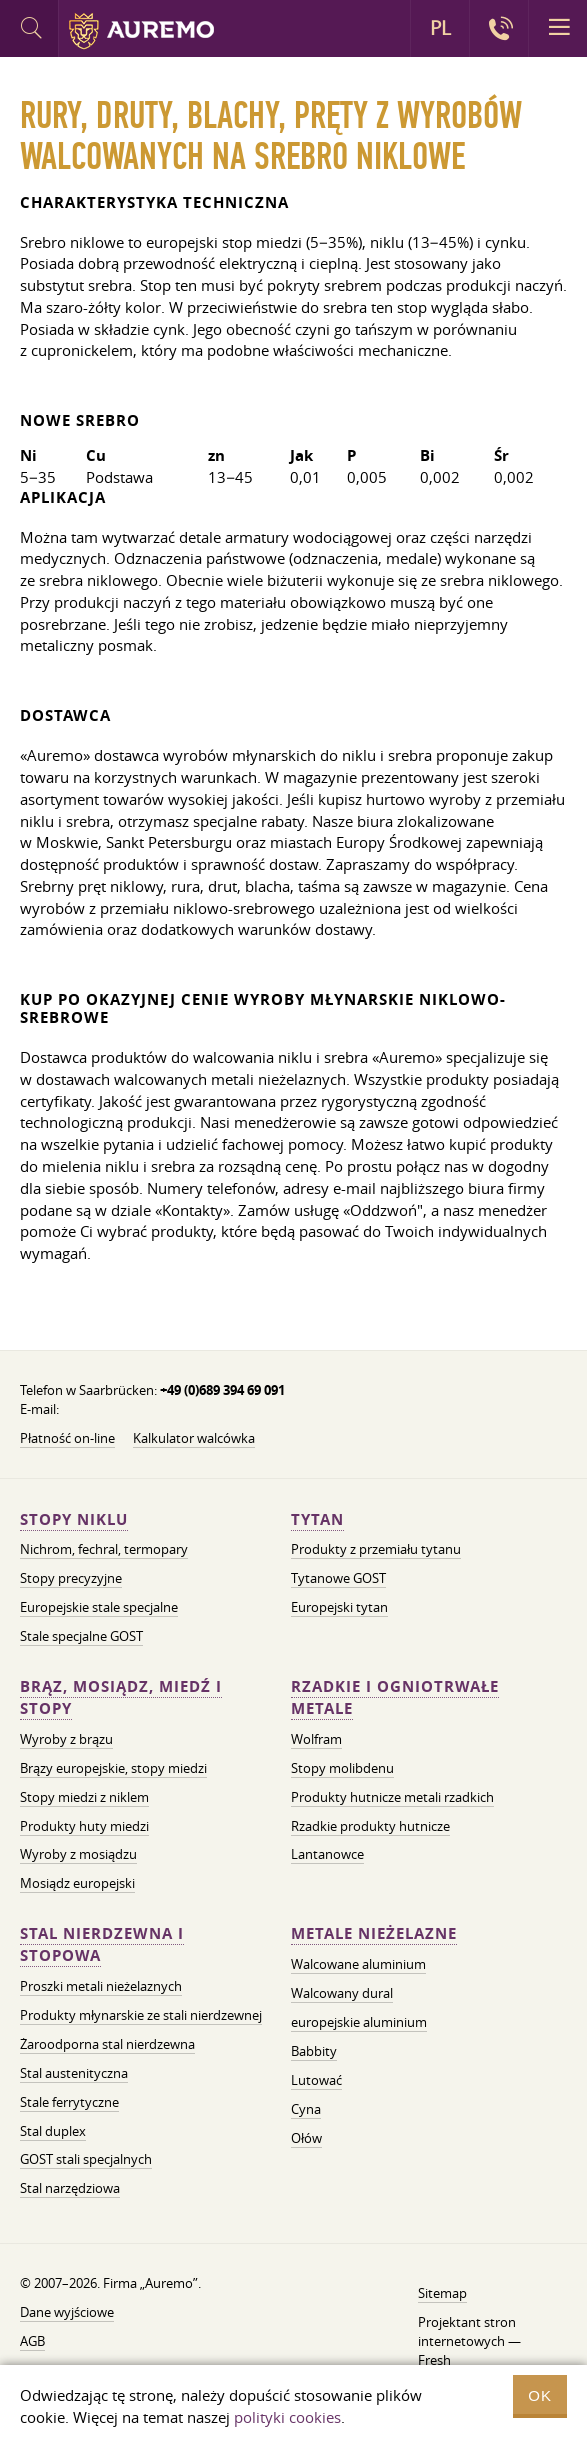 The height and width of the screenshot is (2439, 587). What do you see at coordinates (194, 1438) in the screenshot?
I see `Kalkulator walcówka` at bounding box center [194, 1438].